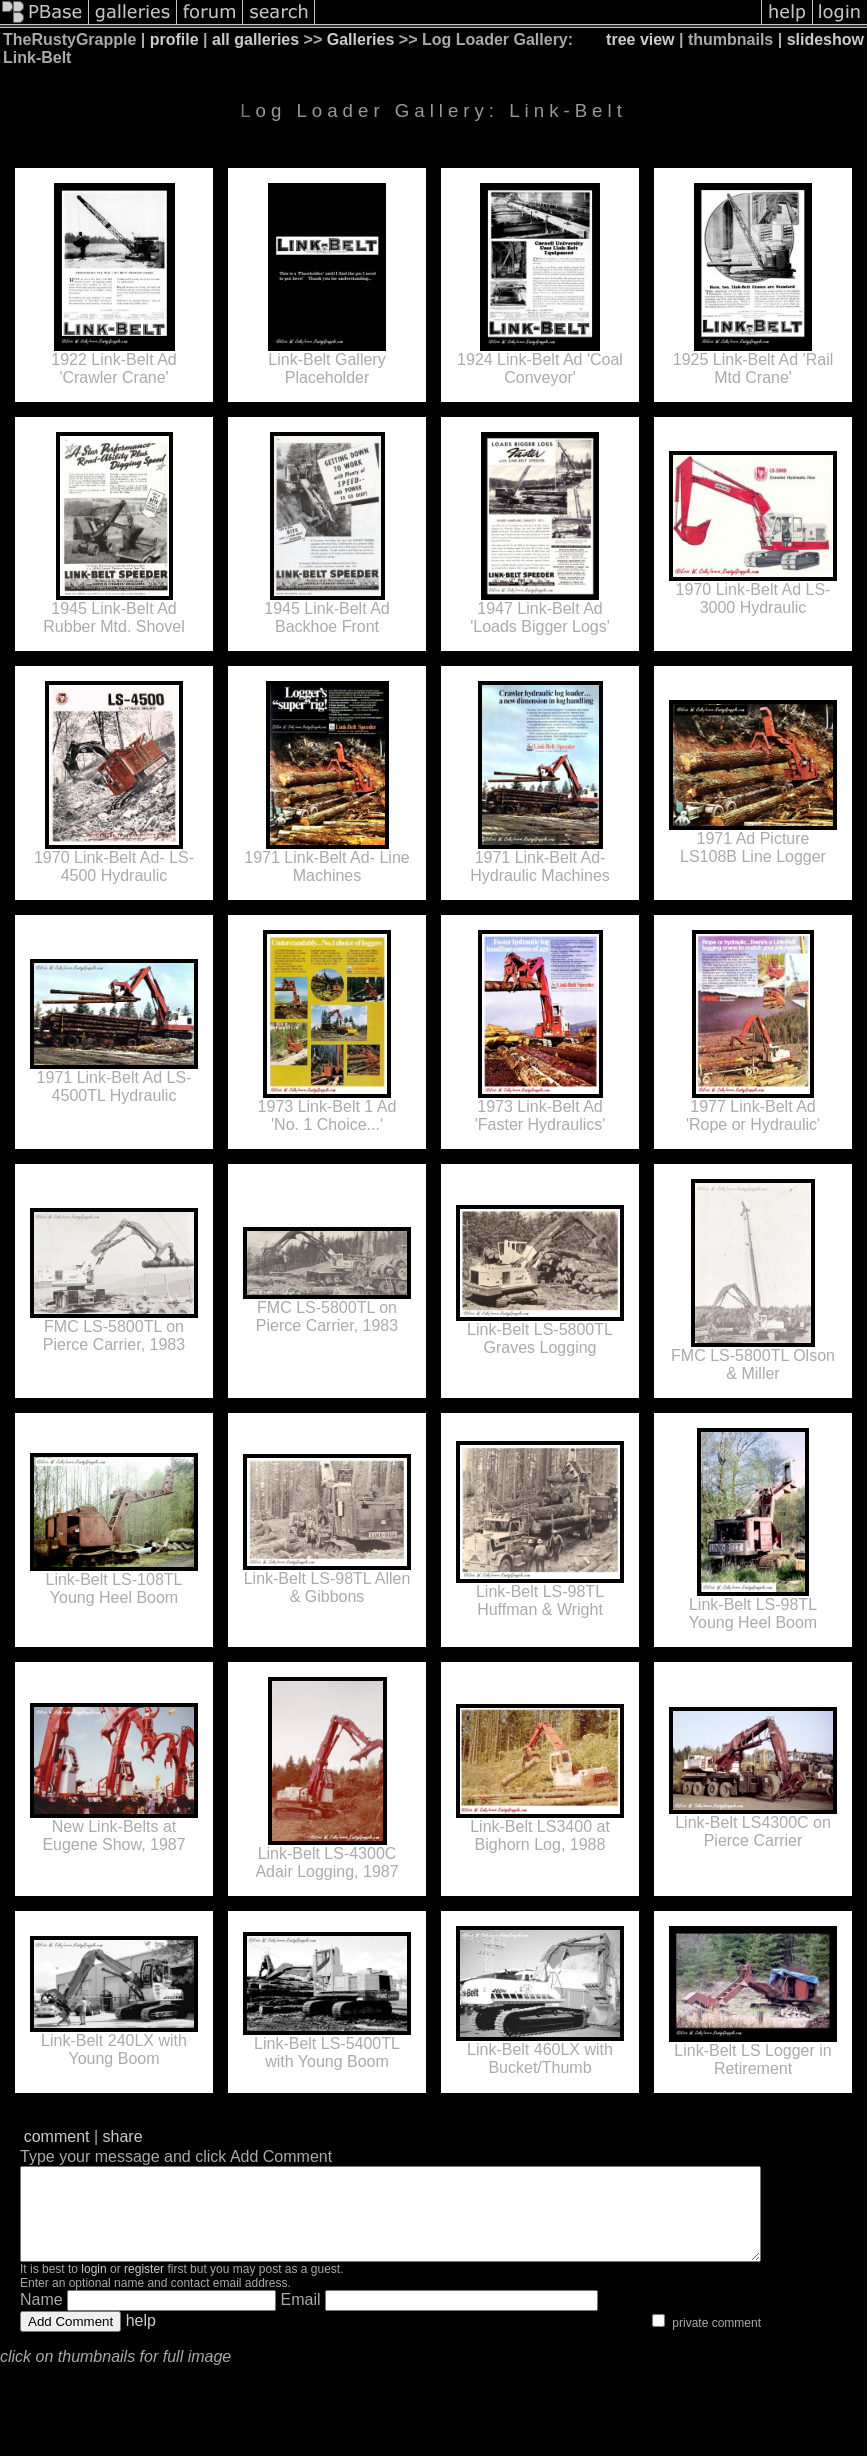  What do you see at coordinates (174, 39) in the screenshot?
I see `profile` at bounding box center [174, 39].